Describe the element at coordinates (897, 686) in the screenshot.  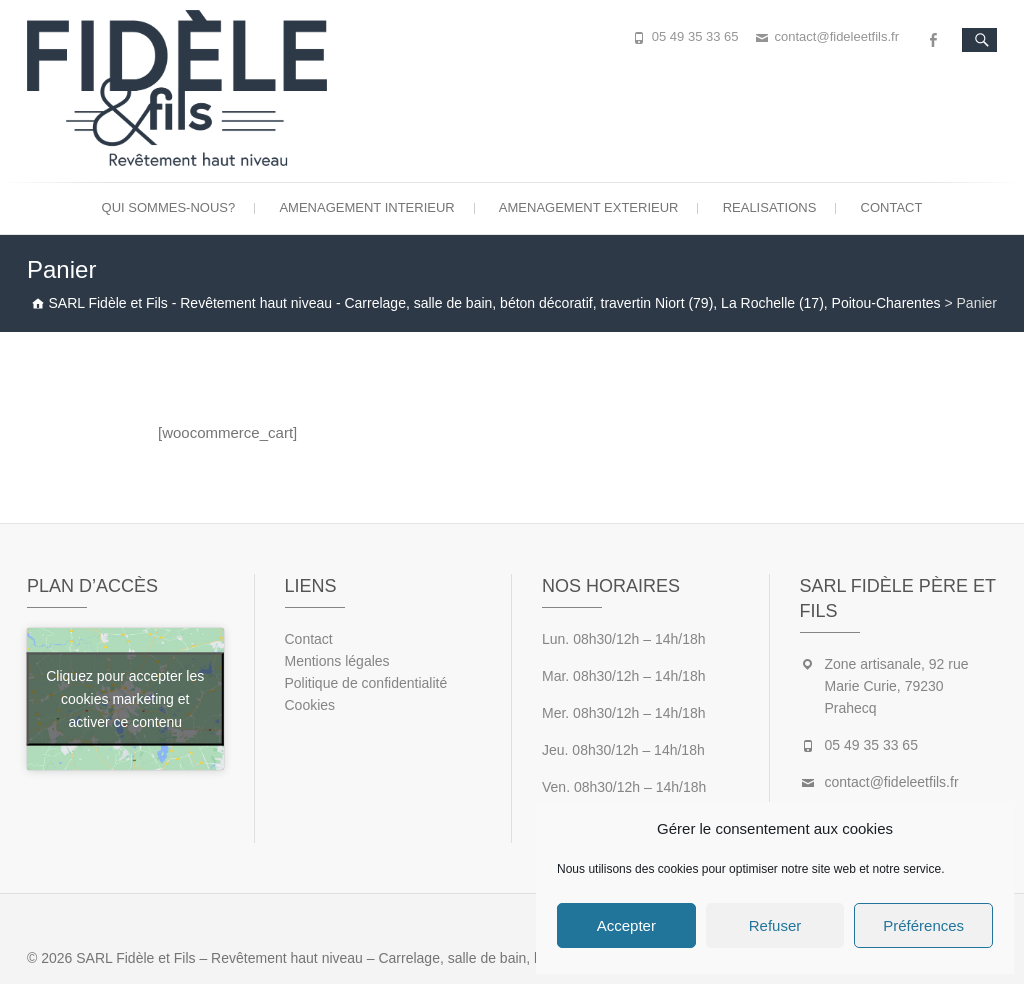
I see `Zone artisanale, 92 rue Marie Curie, 79230 Prahecq` at that location.